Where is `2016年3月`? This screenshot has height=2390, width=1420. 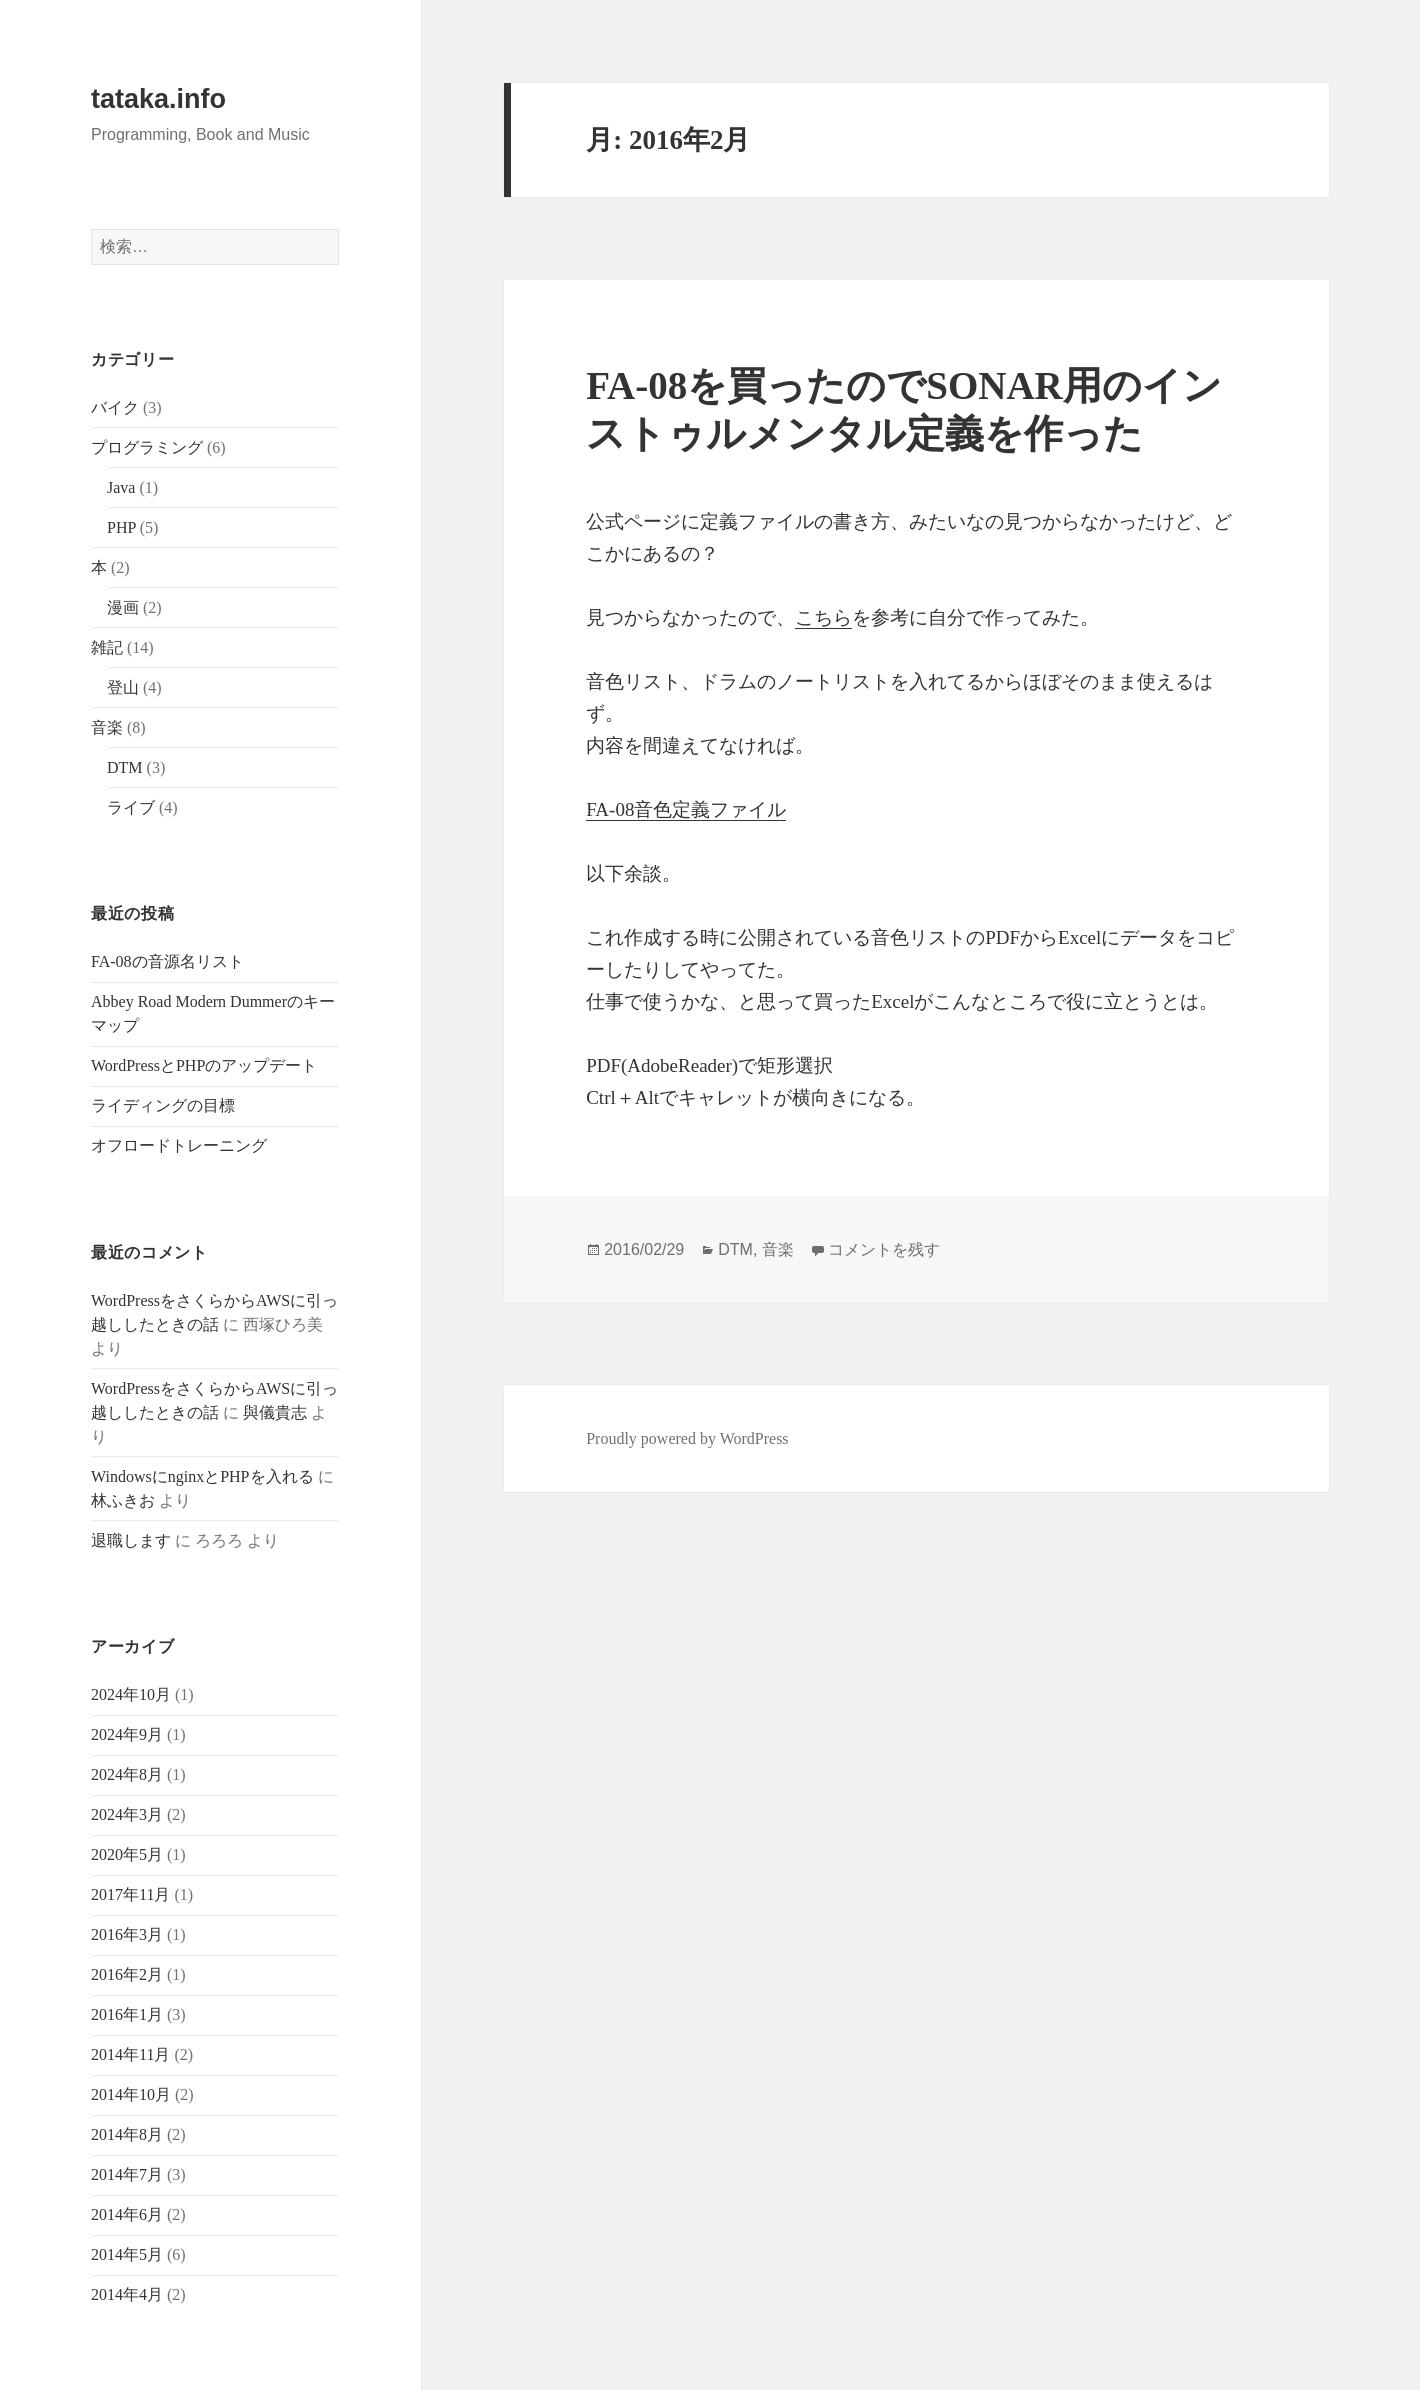 2016年3月 is located at coordinates (127, 1934).